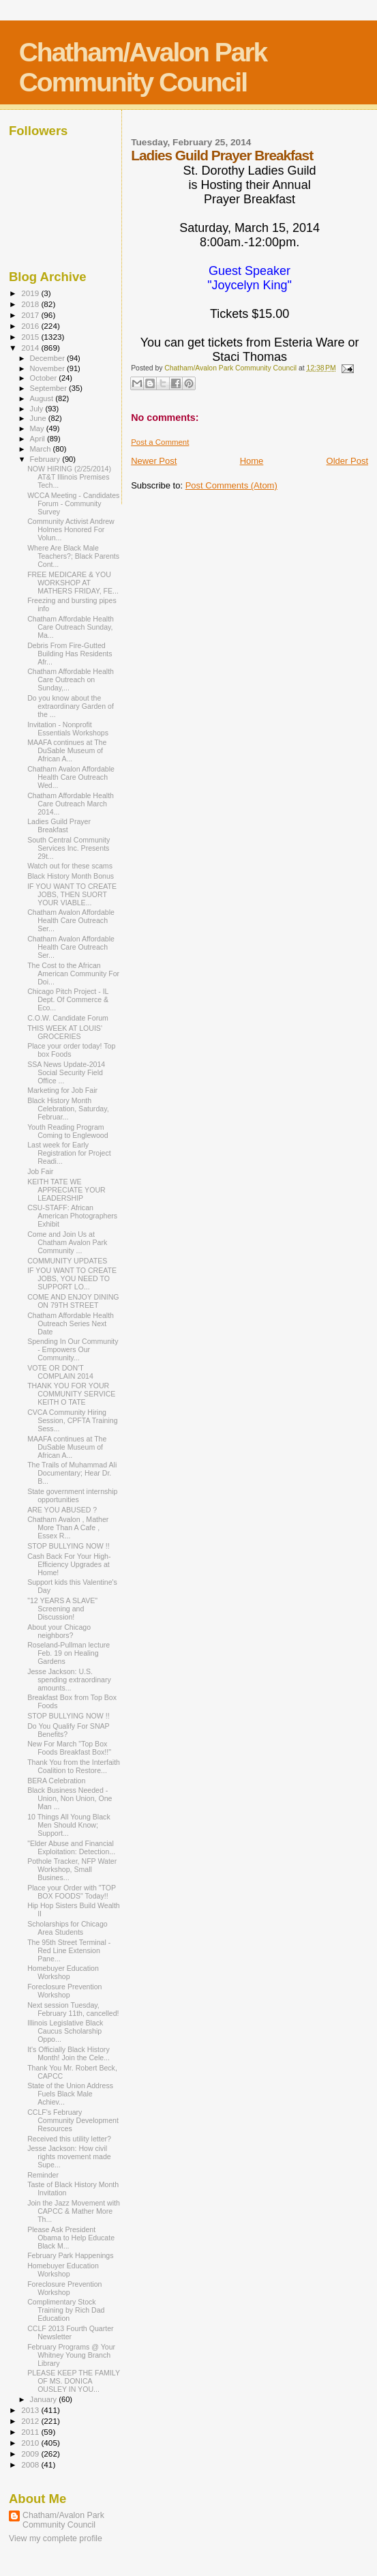 The height and width of the screenshot is (2576, 377). What do you see at coordinates (62, 1510) in the screenshot?
I see `ARE YOU ABUSED ?` at bounding box center [62, 1510].